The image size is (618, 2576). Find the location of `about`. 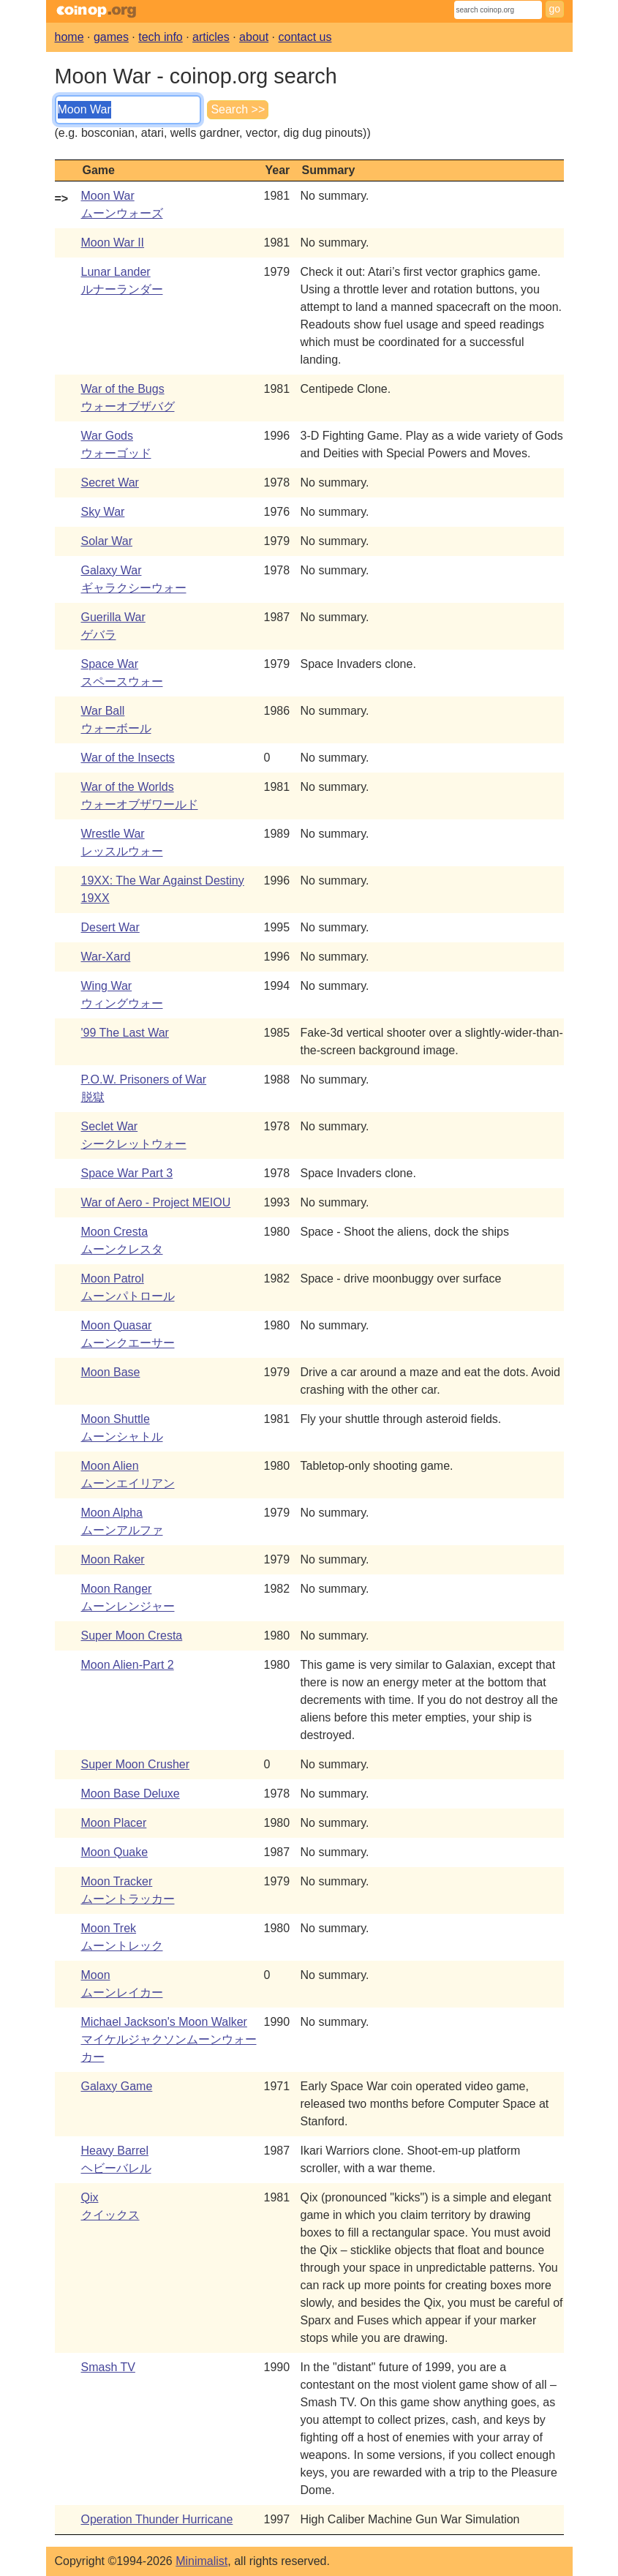

about is located at coordinates (253, 37).